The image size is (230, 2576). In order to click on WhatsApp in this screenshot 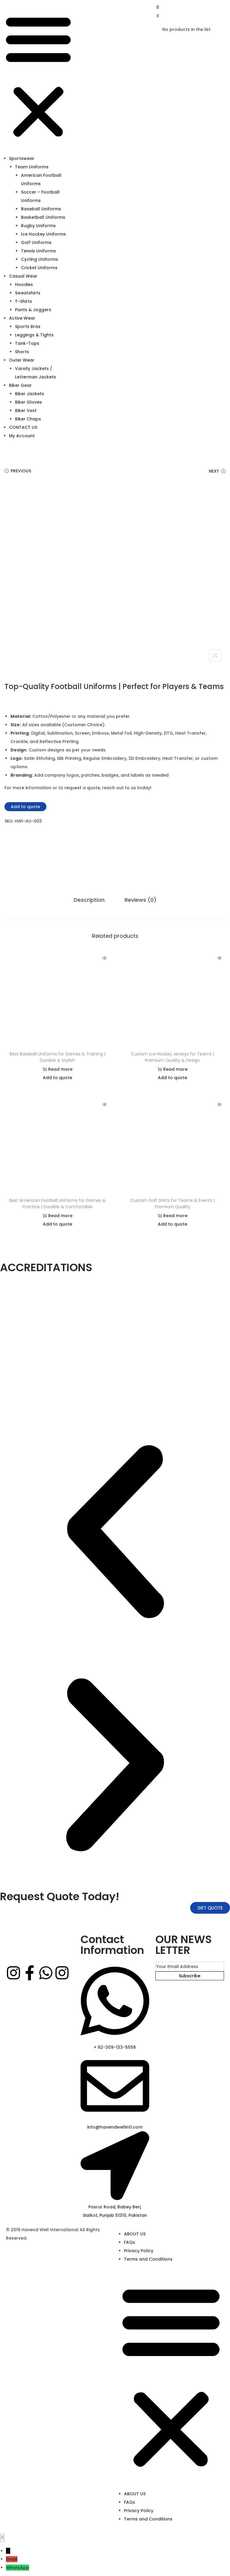, I will do `click(17, 2568)`.